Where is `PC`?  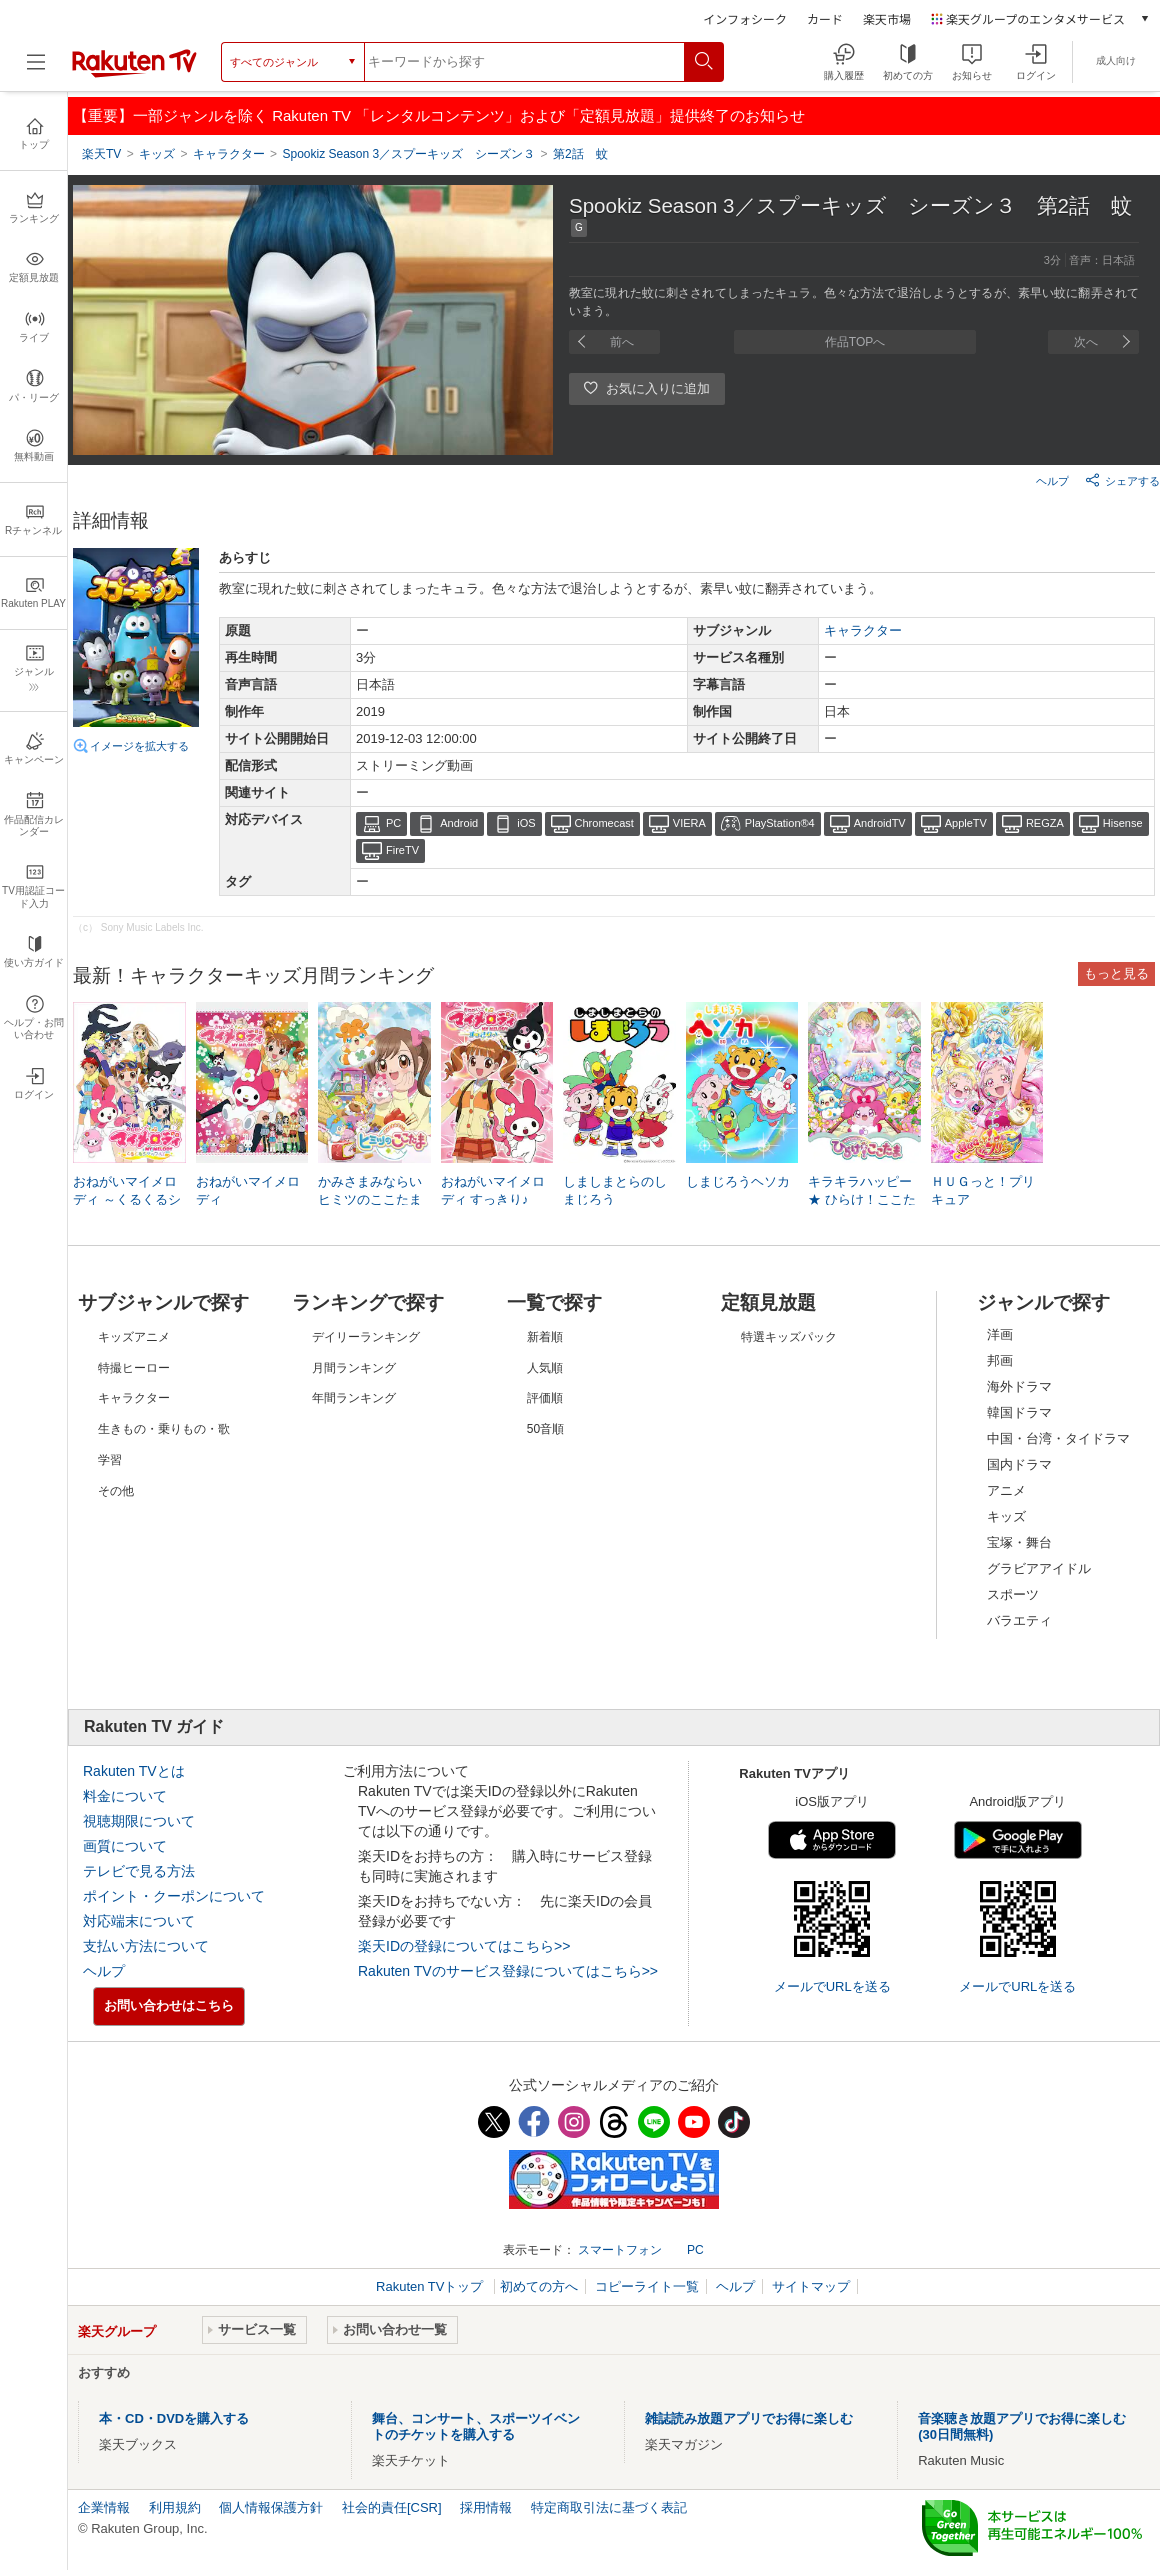 PC is located at coordinates (393, 823).